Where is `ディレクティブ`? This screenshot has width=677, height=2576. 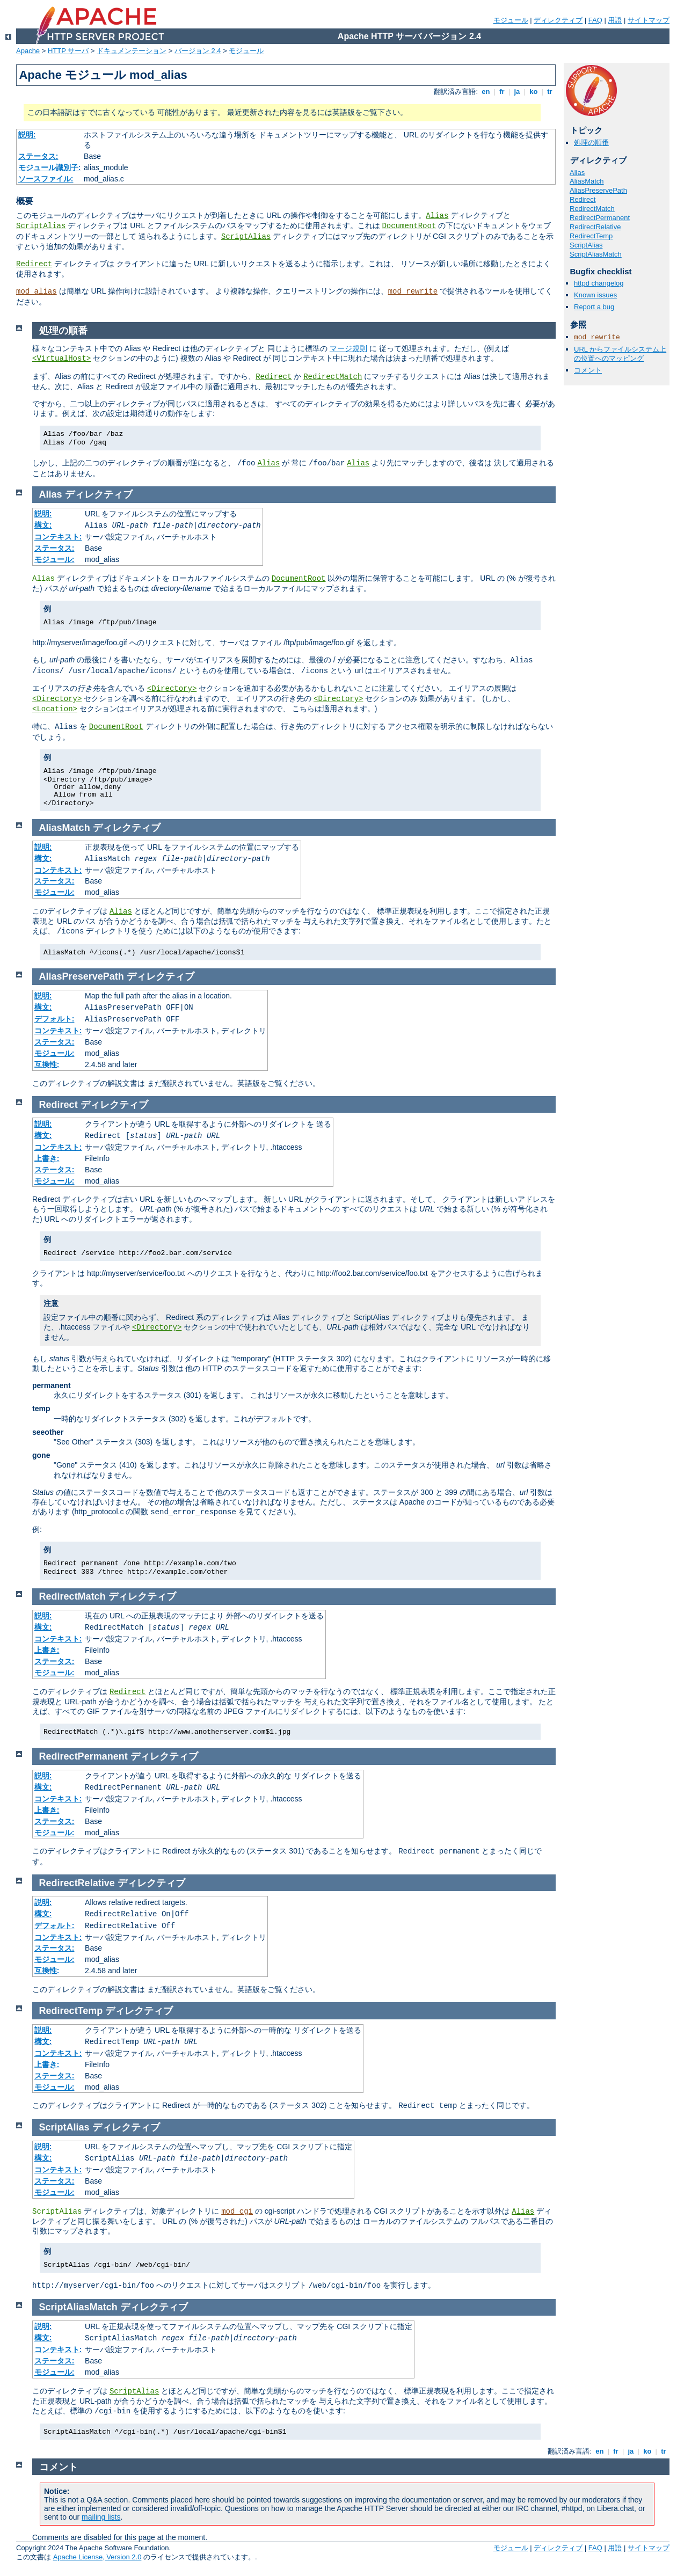
ディレクティブ is located at coordinates (558, 20).